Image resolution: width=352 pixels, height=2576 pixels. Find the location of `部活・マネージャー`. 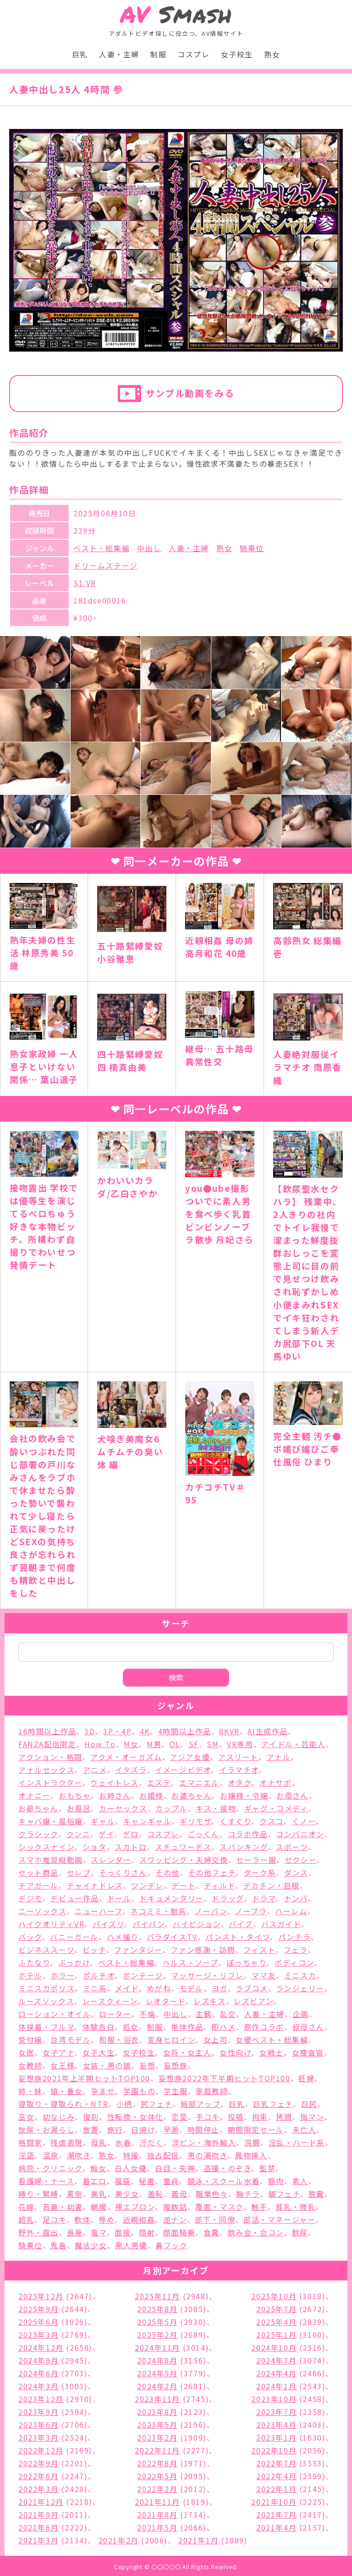

部活・マネージャー is located at coordinates (279, 2219).